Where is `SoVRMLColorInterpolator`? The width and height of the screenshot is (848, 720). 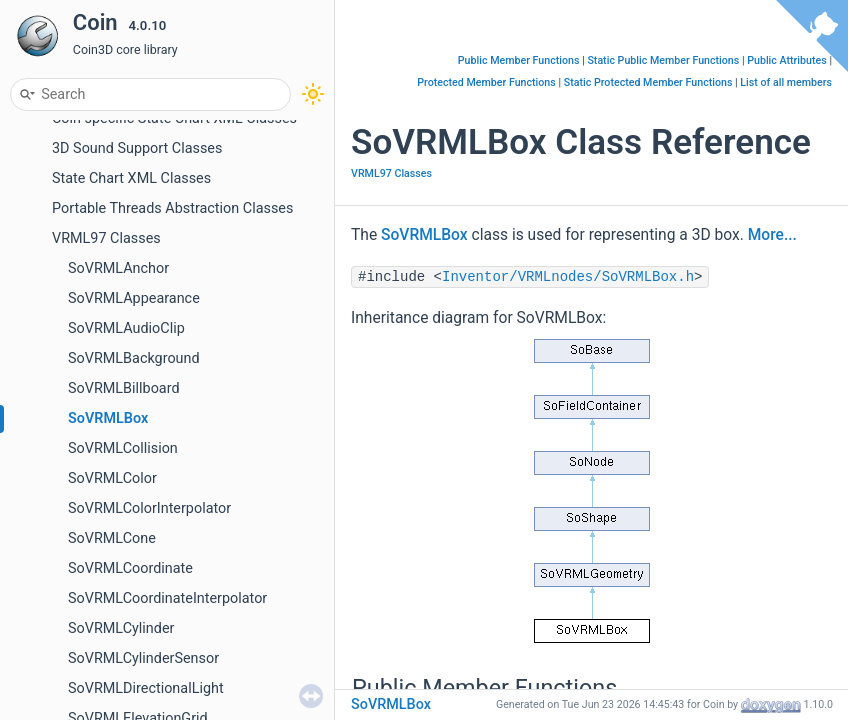 SoVRMLColorInterpolator is located at coordinates (149, 508).